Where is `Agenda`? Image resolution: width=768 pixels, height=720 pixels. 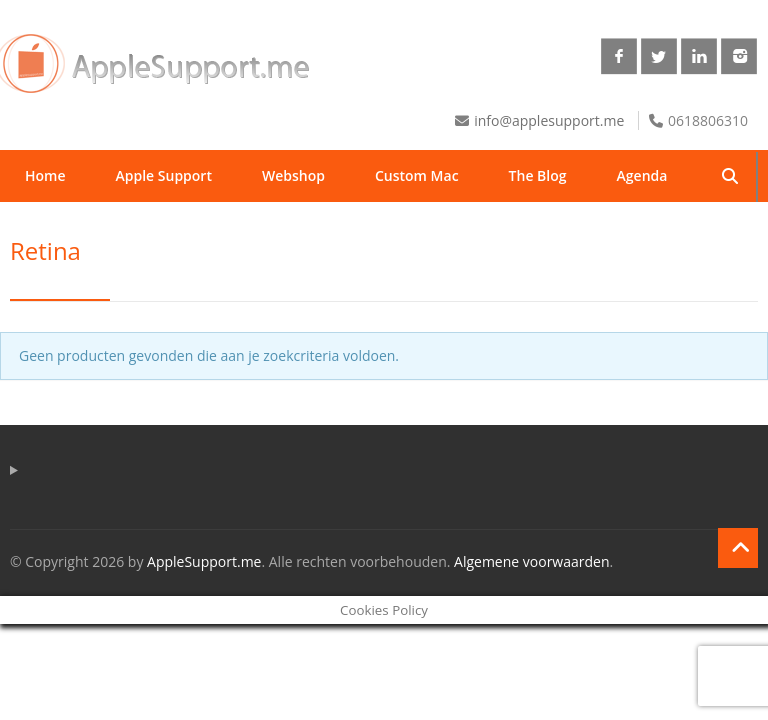 Agenda is located at coordinates (642, 175).